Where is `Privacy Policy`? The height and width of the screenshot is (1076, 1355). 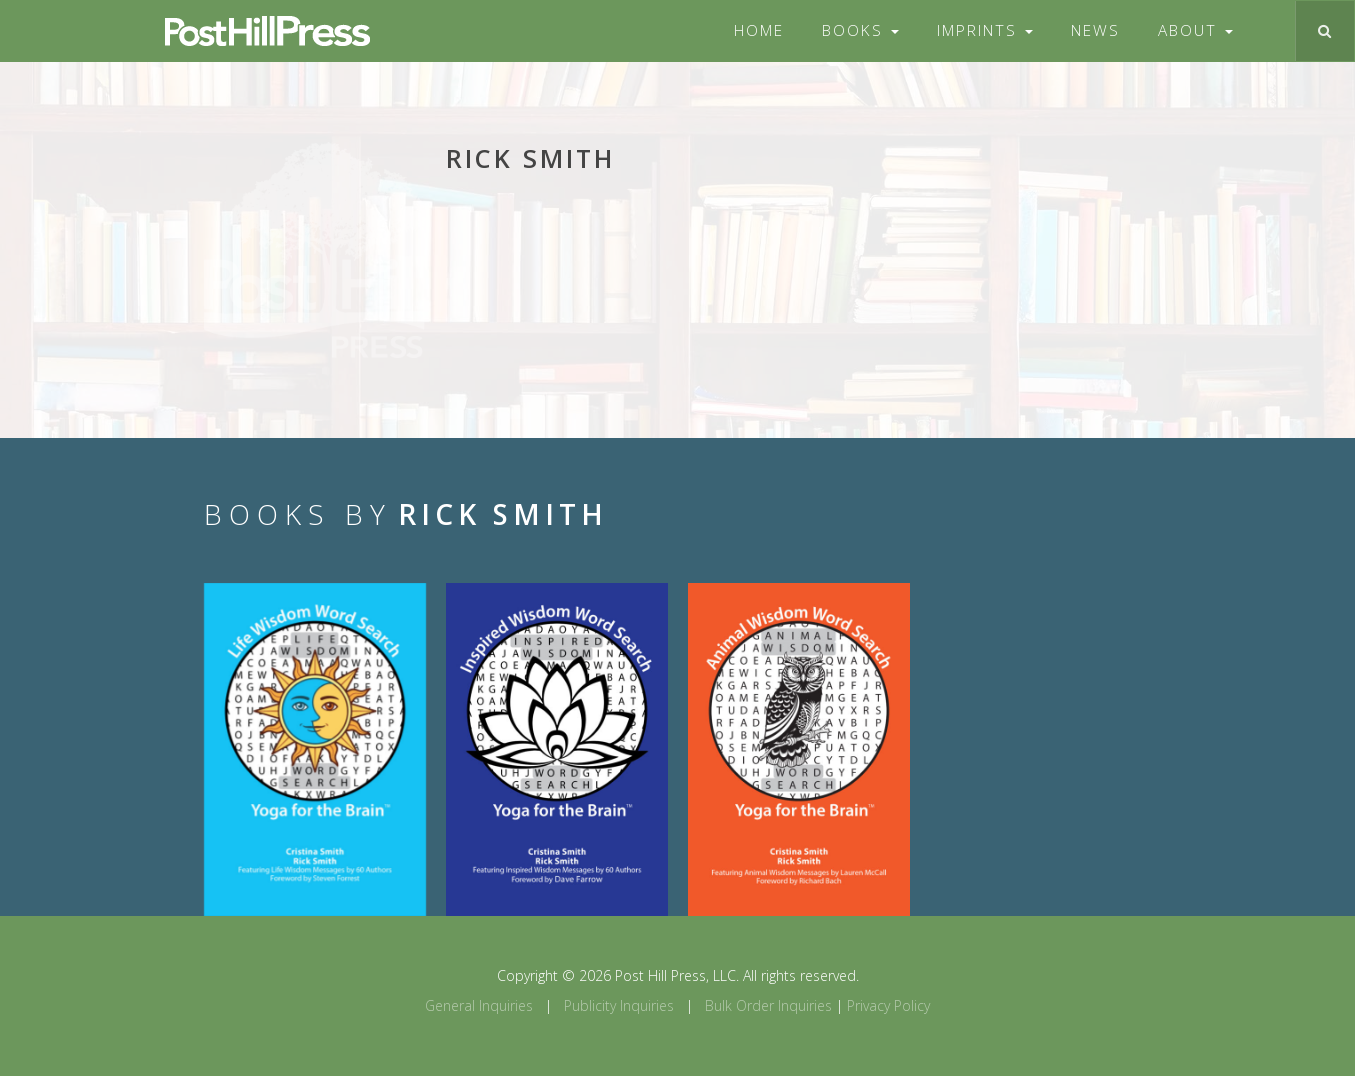
Privacy Policy is located at coordinates (888, 1005).